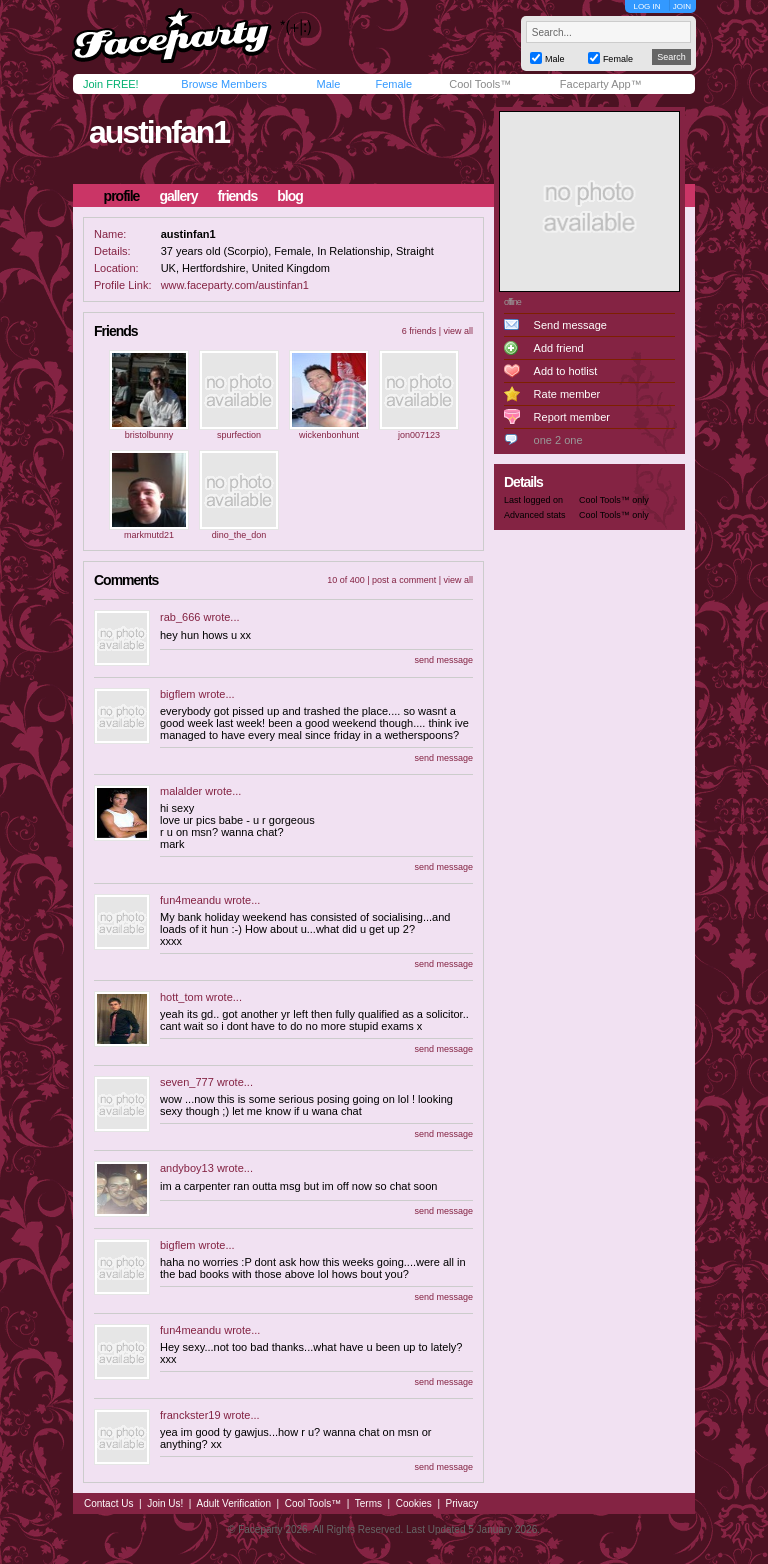 This screenshot has width=768, height=1564. What do you see at coordinates (290, 196) in the screenshot?
I see `blog` at bounding box center [290, 196].